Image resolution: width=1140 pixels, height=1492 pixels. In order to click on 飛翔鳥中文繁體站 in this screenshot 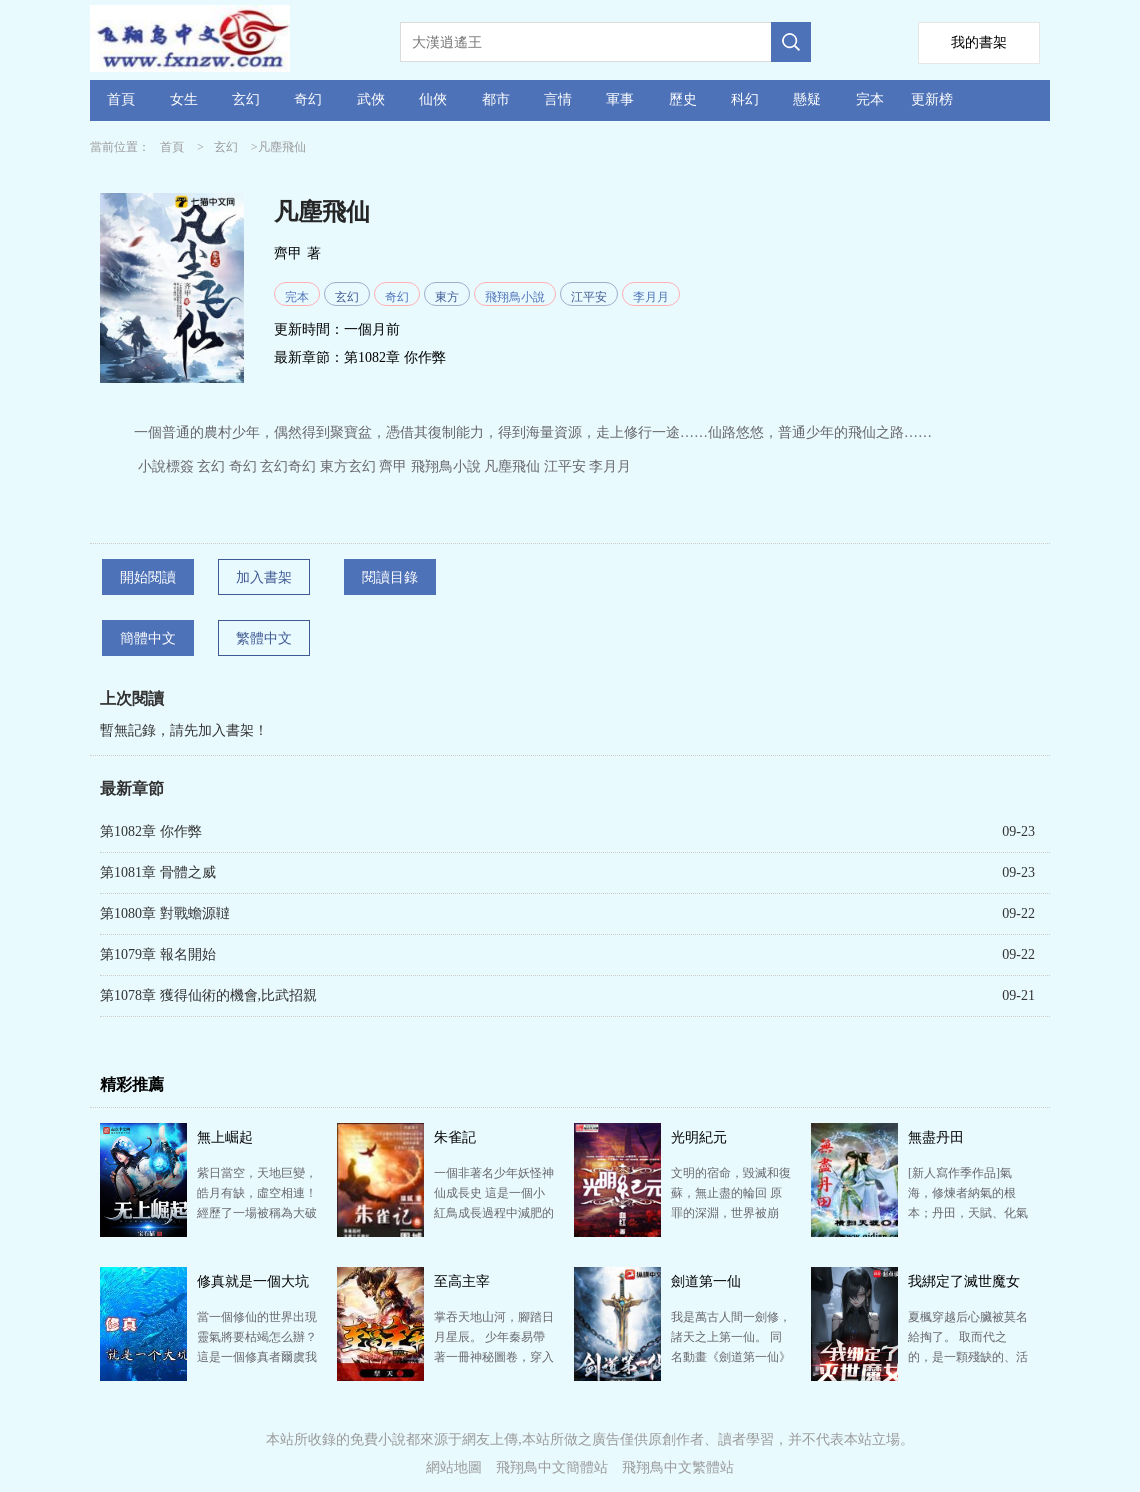, I will do `click(678, 1467)`.